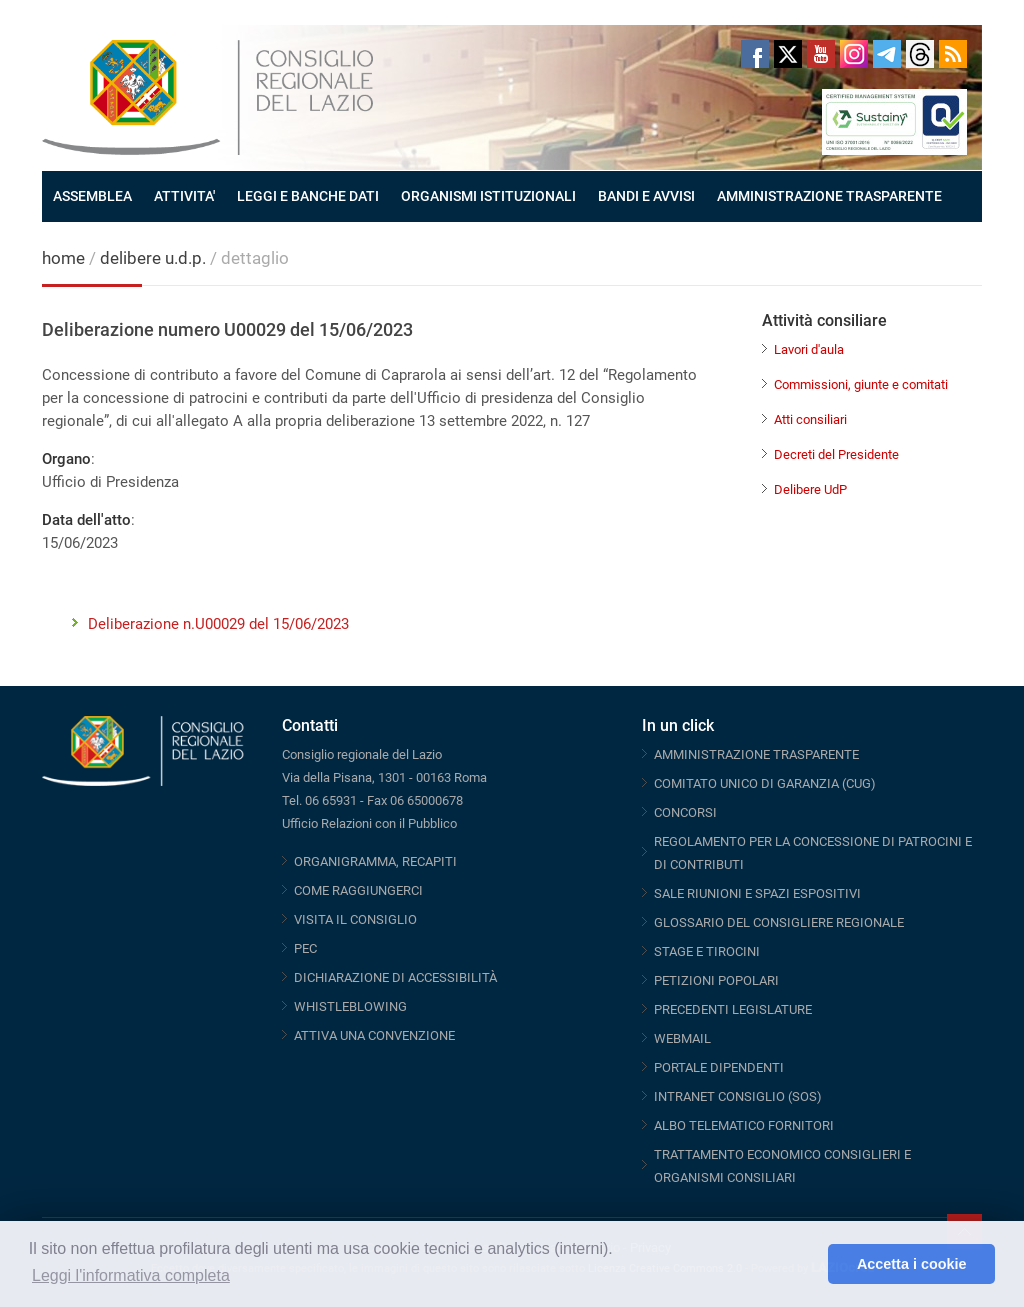 The image size is (1024, 1307). I want to click on ALBO TELEMATICO FORNITORI, so click(744, 1125).